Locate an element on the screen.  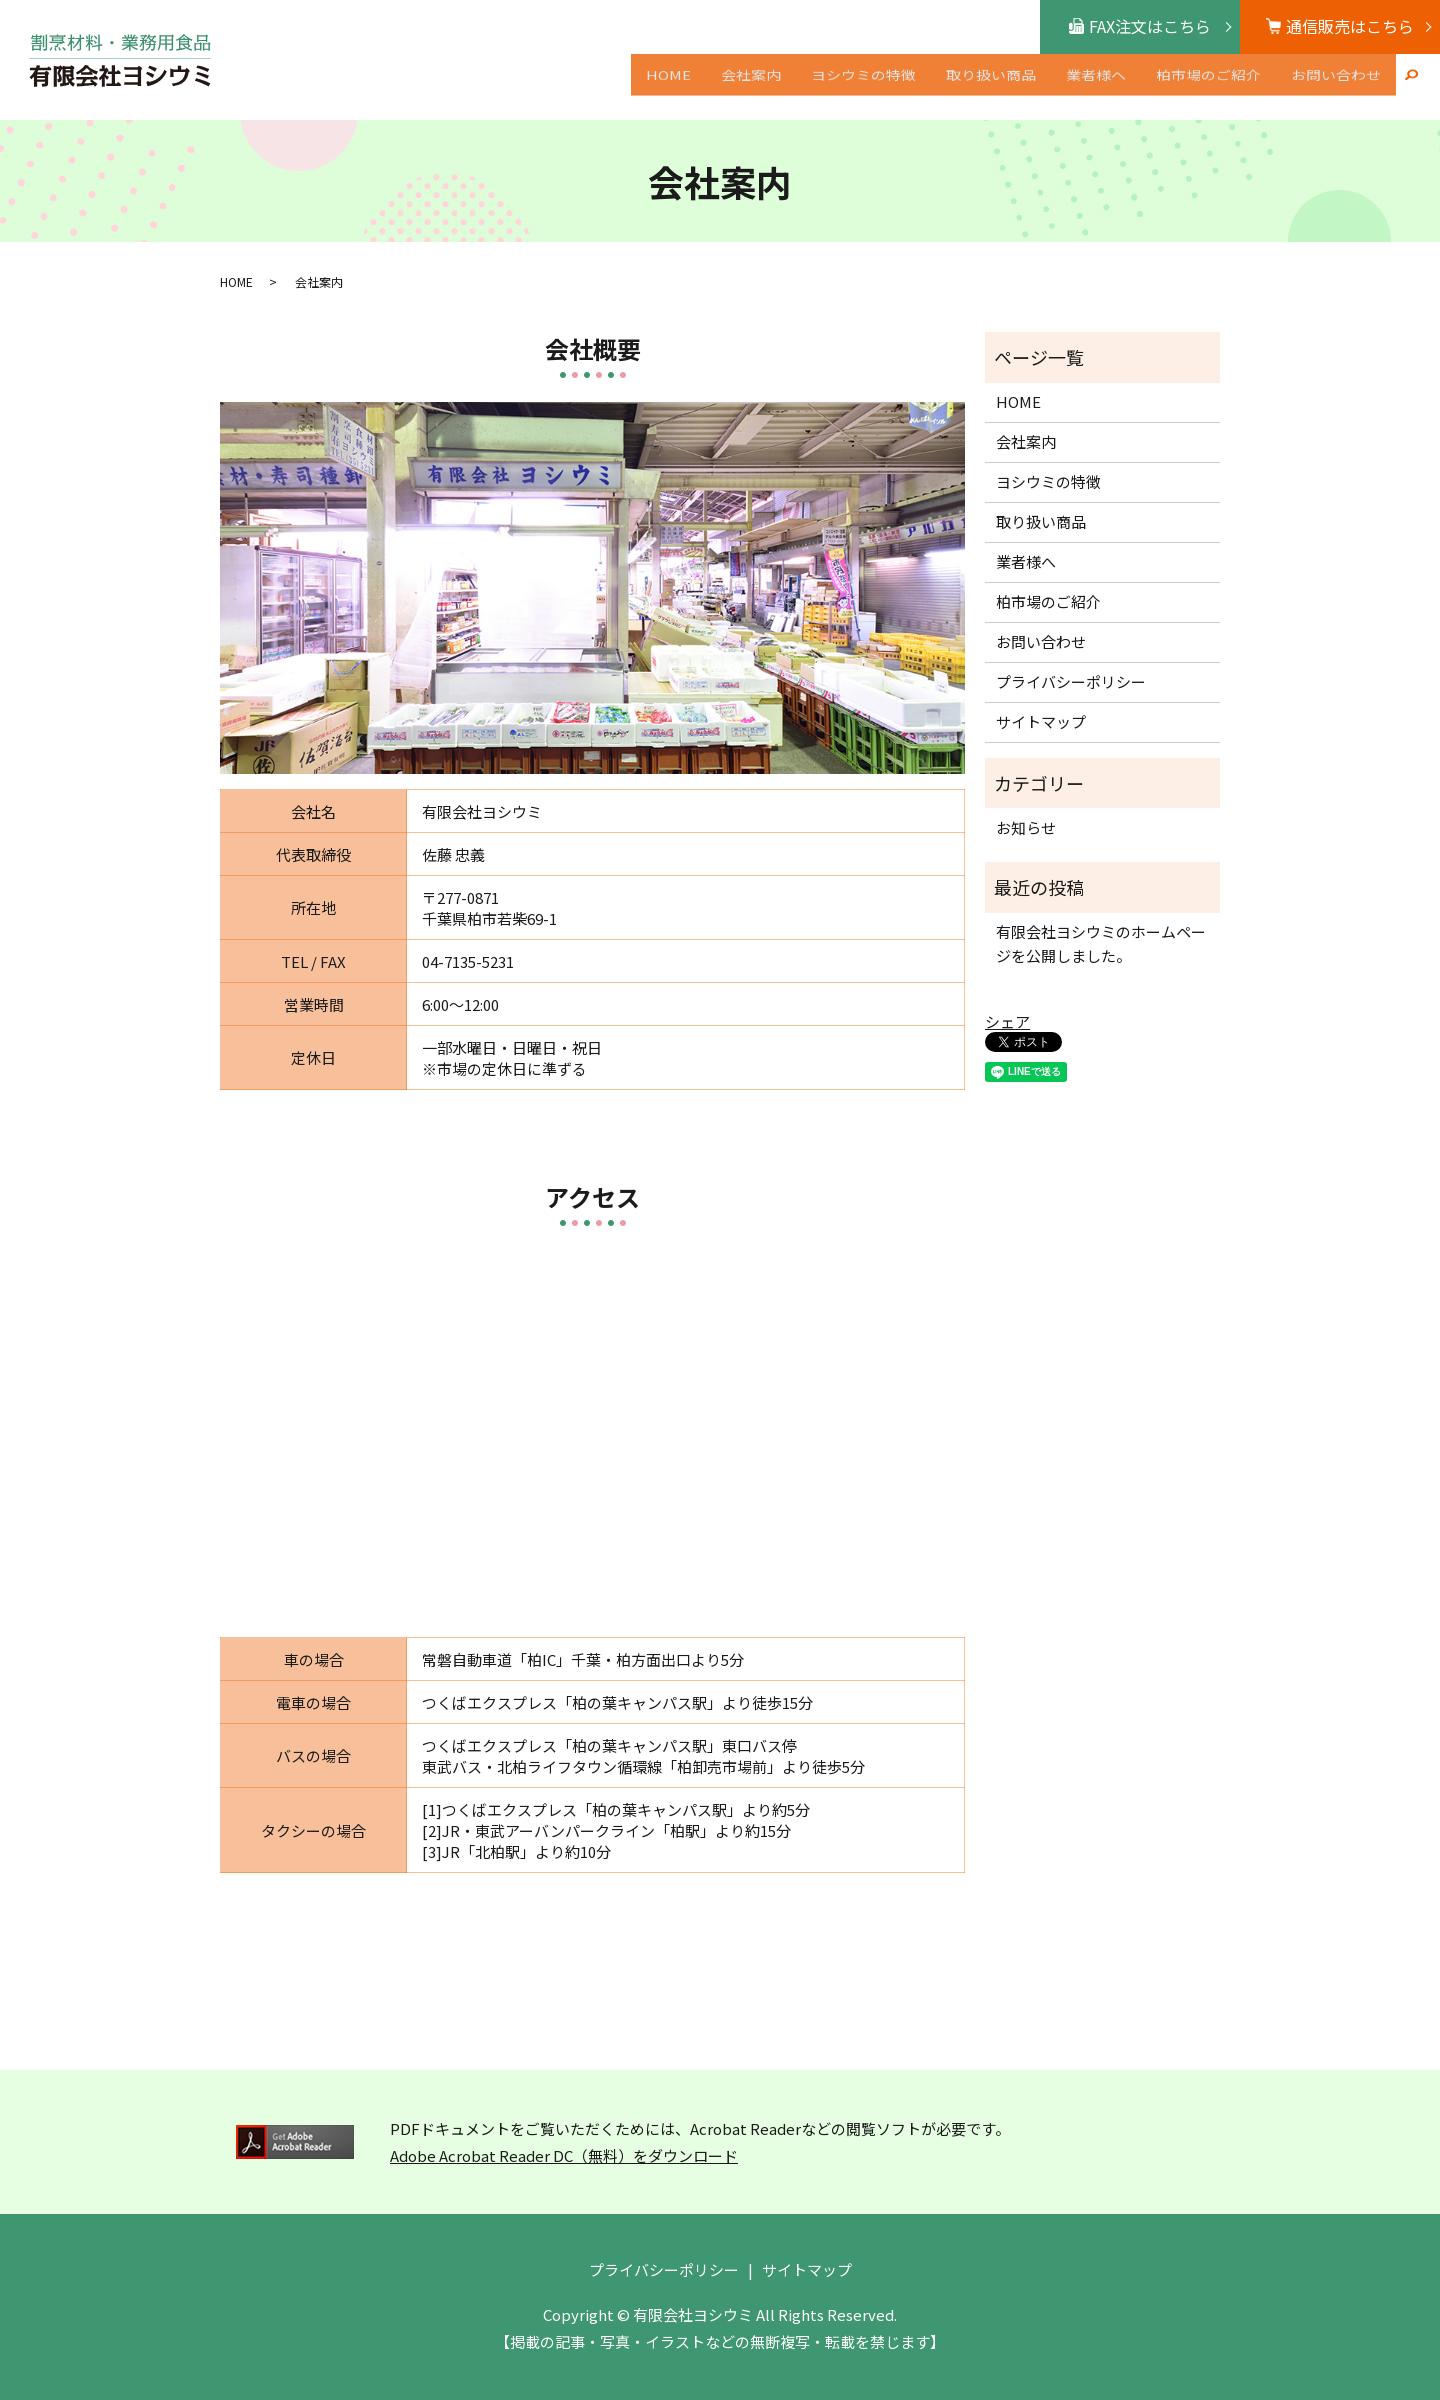
search is located at coordinates (1411, 89).